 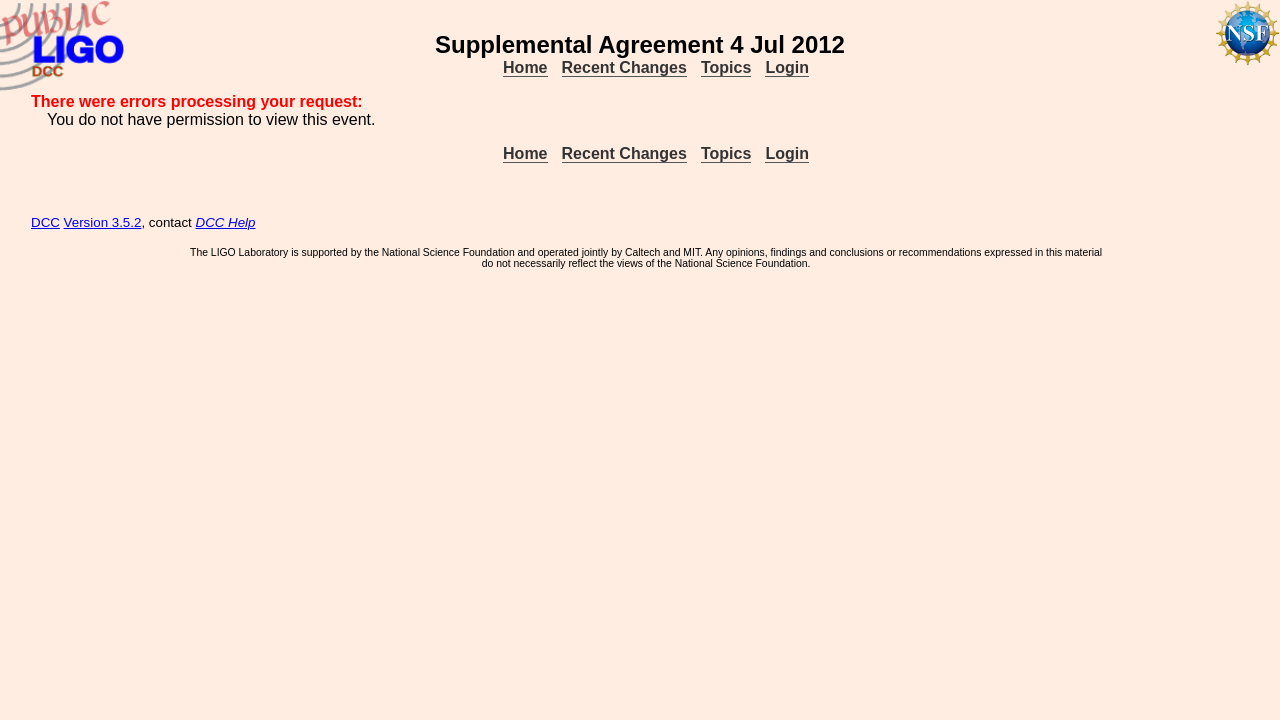 What do you see at coordinates (226, 222) in the screenshot?
I see `DCC Help` at bounding box center [226, 222].